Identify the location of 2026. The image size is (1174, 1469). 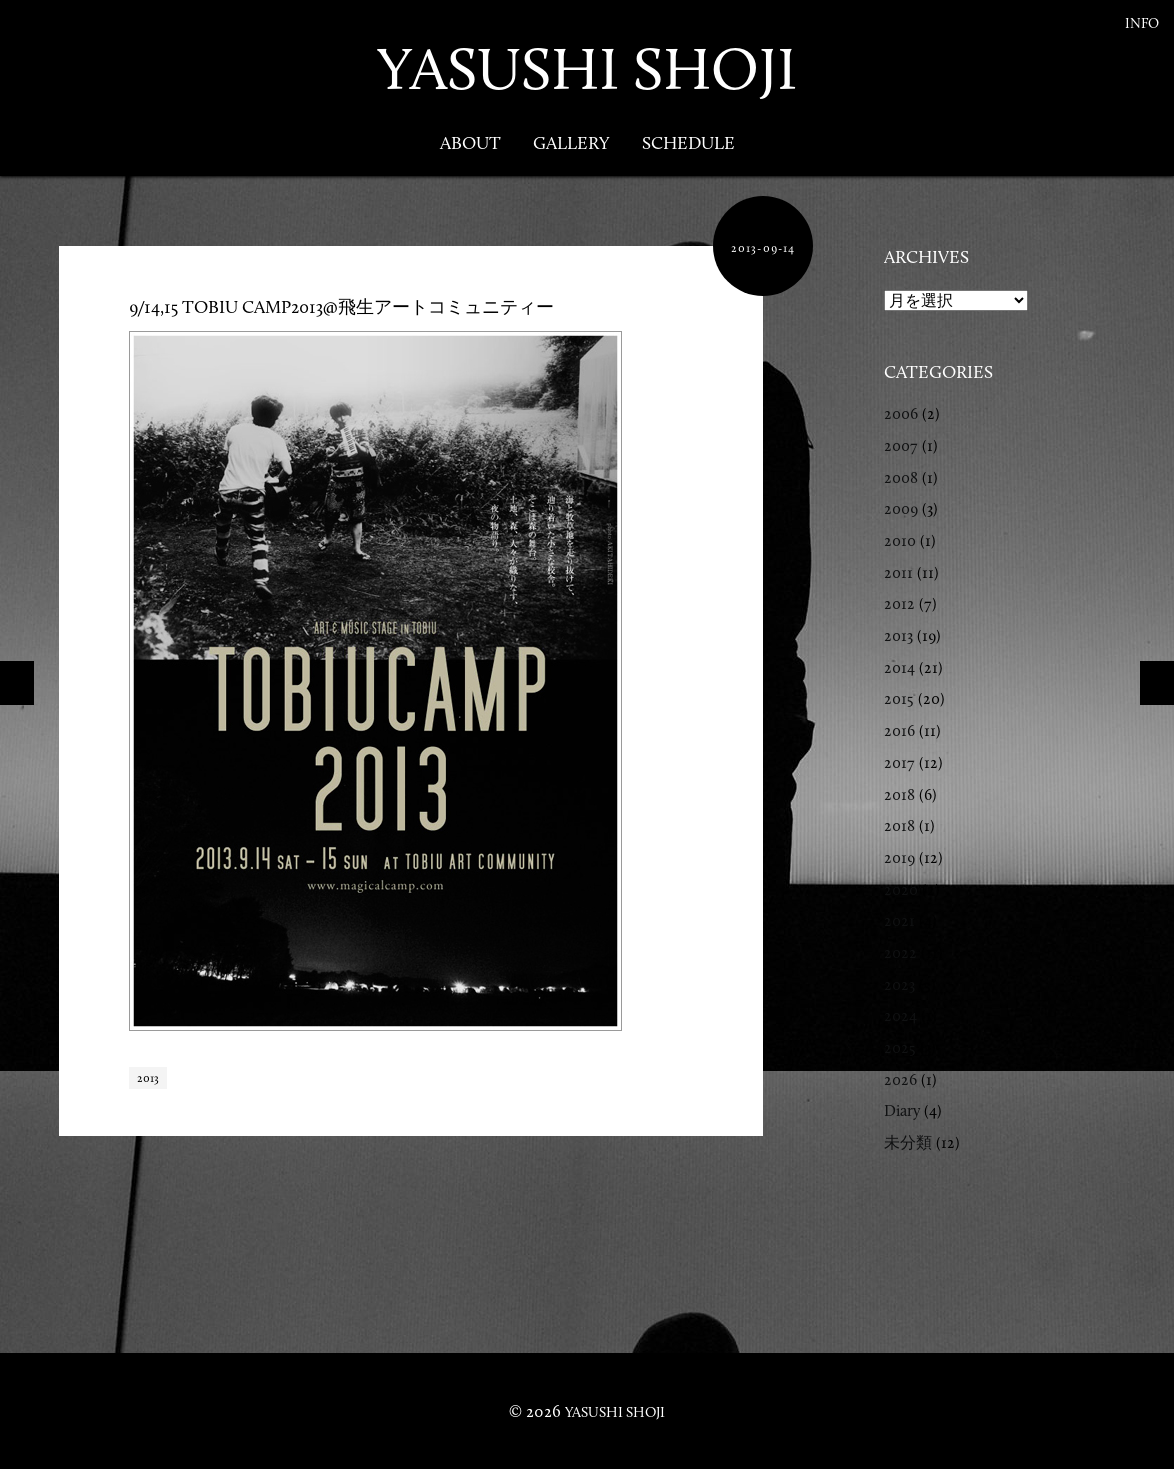
(900, 1079).